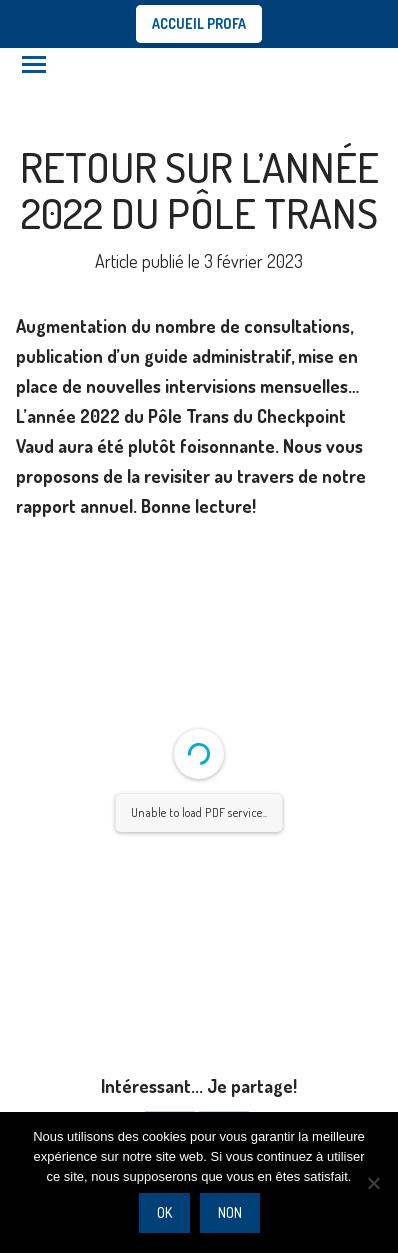 The image size is (398, 1253). What do you see at coordinates (34, 64) in the screenshot?
I see `[Mobile menu icon]` at bounding box center [34, 64].